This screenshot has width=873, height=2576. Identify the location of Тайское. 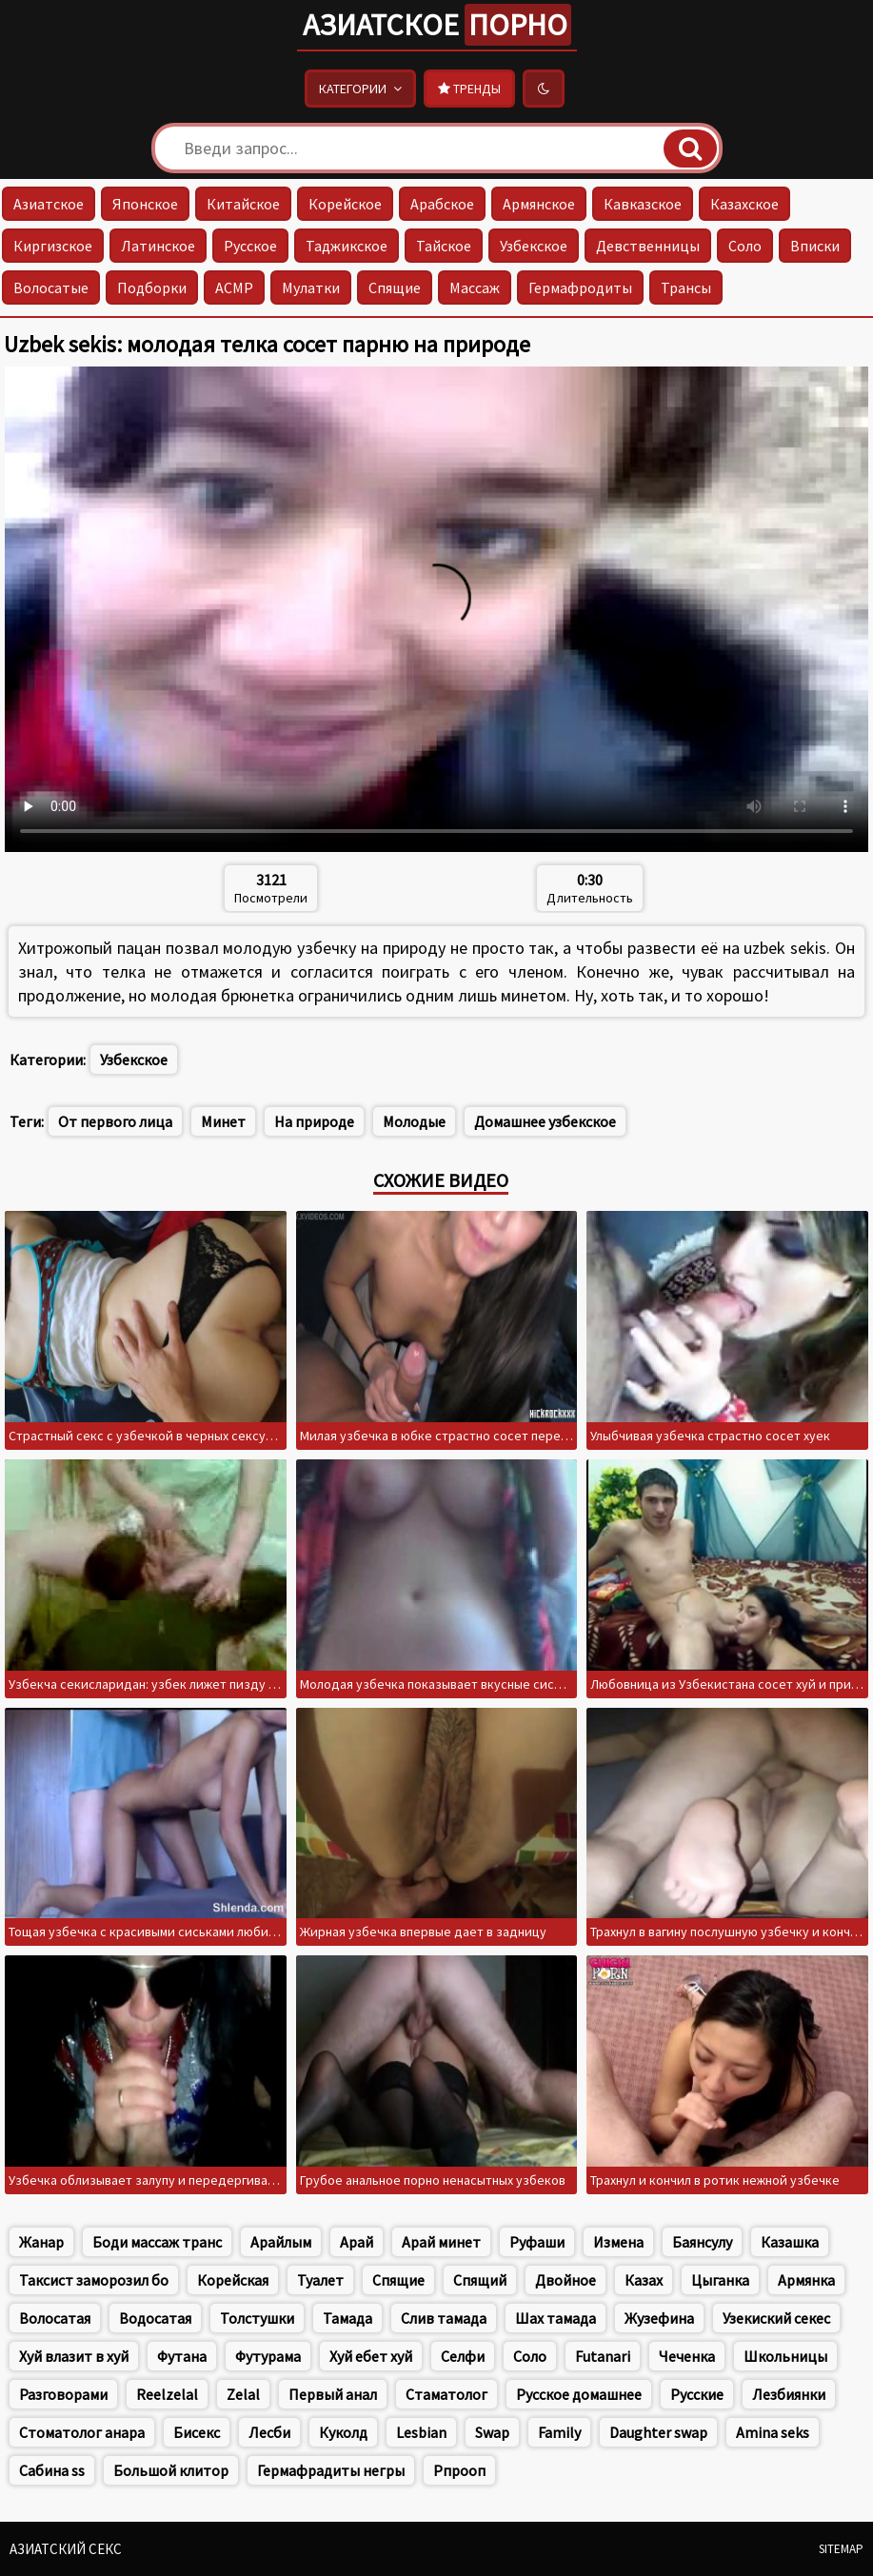
(443, 245).